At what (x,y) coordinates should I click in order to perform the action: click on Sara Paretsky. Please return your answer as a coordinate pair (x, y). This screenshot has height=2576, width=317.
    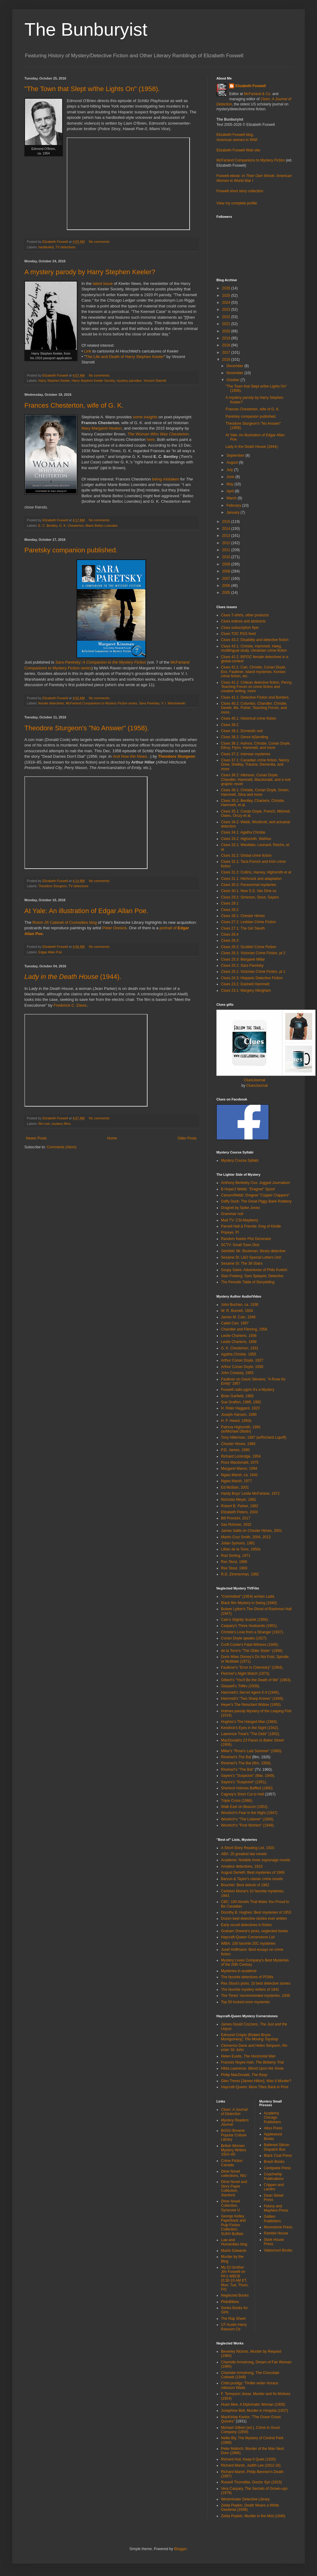
    Looking at the image, I should click on (149, 703).